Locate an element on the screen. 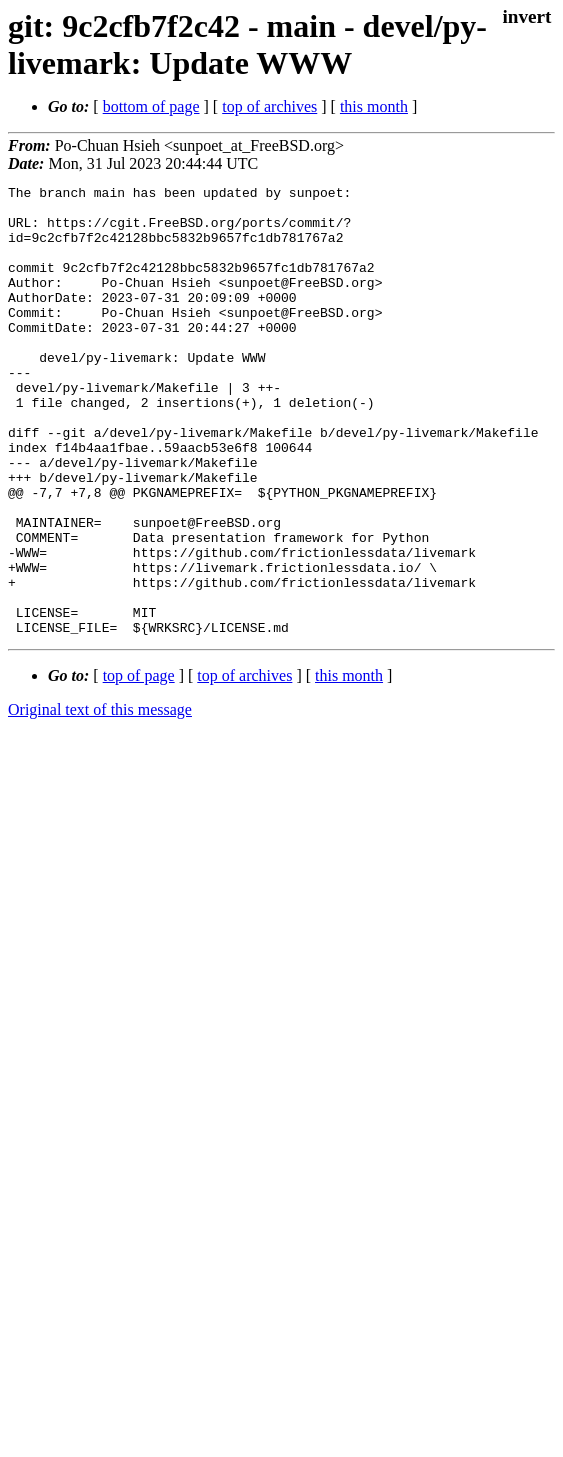 The height and width of the screenshot is (1457, 563). bottom of page is located at coordinates (151, 106).